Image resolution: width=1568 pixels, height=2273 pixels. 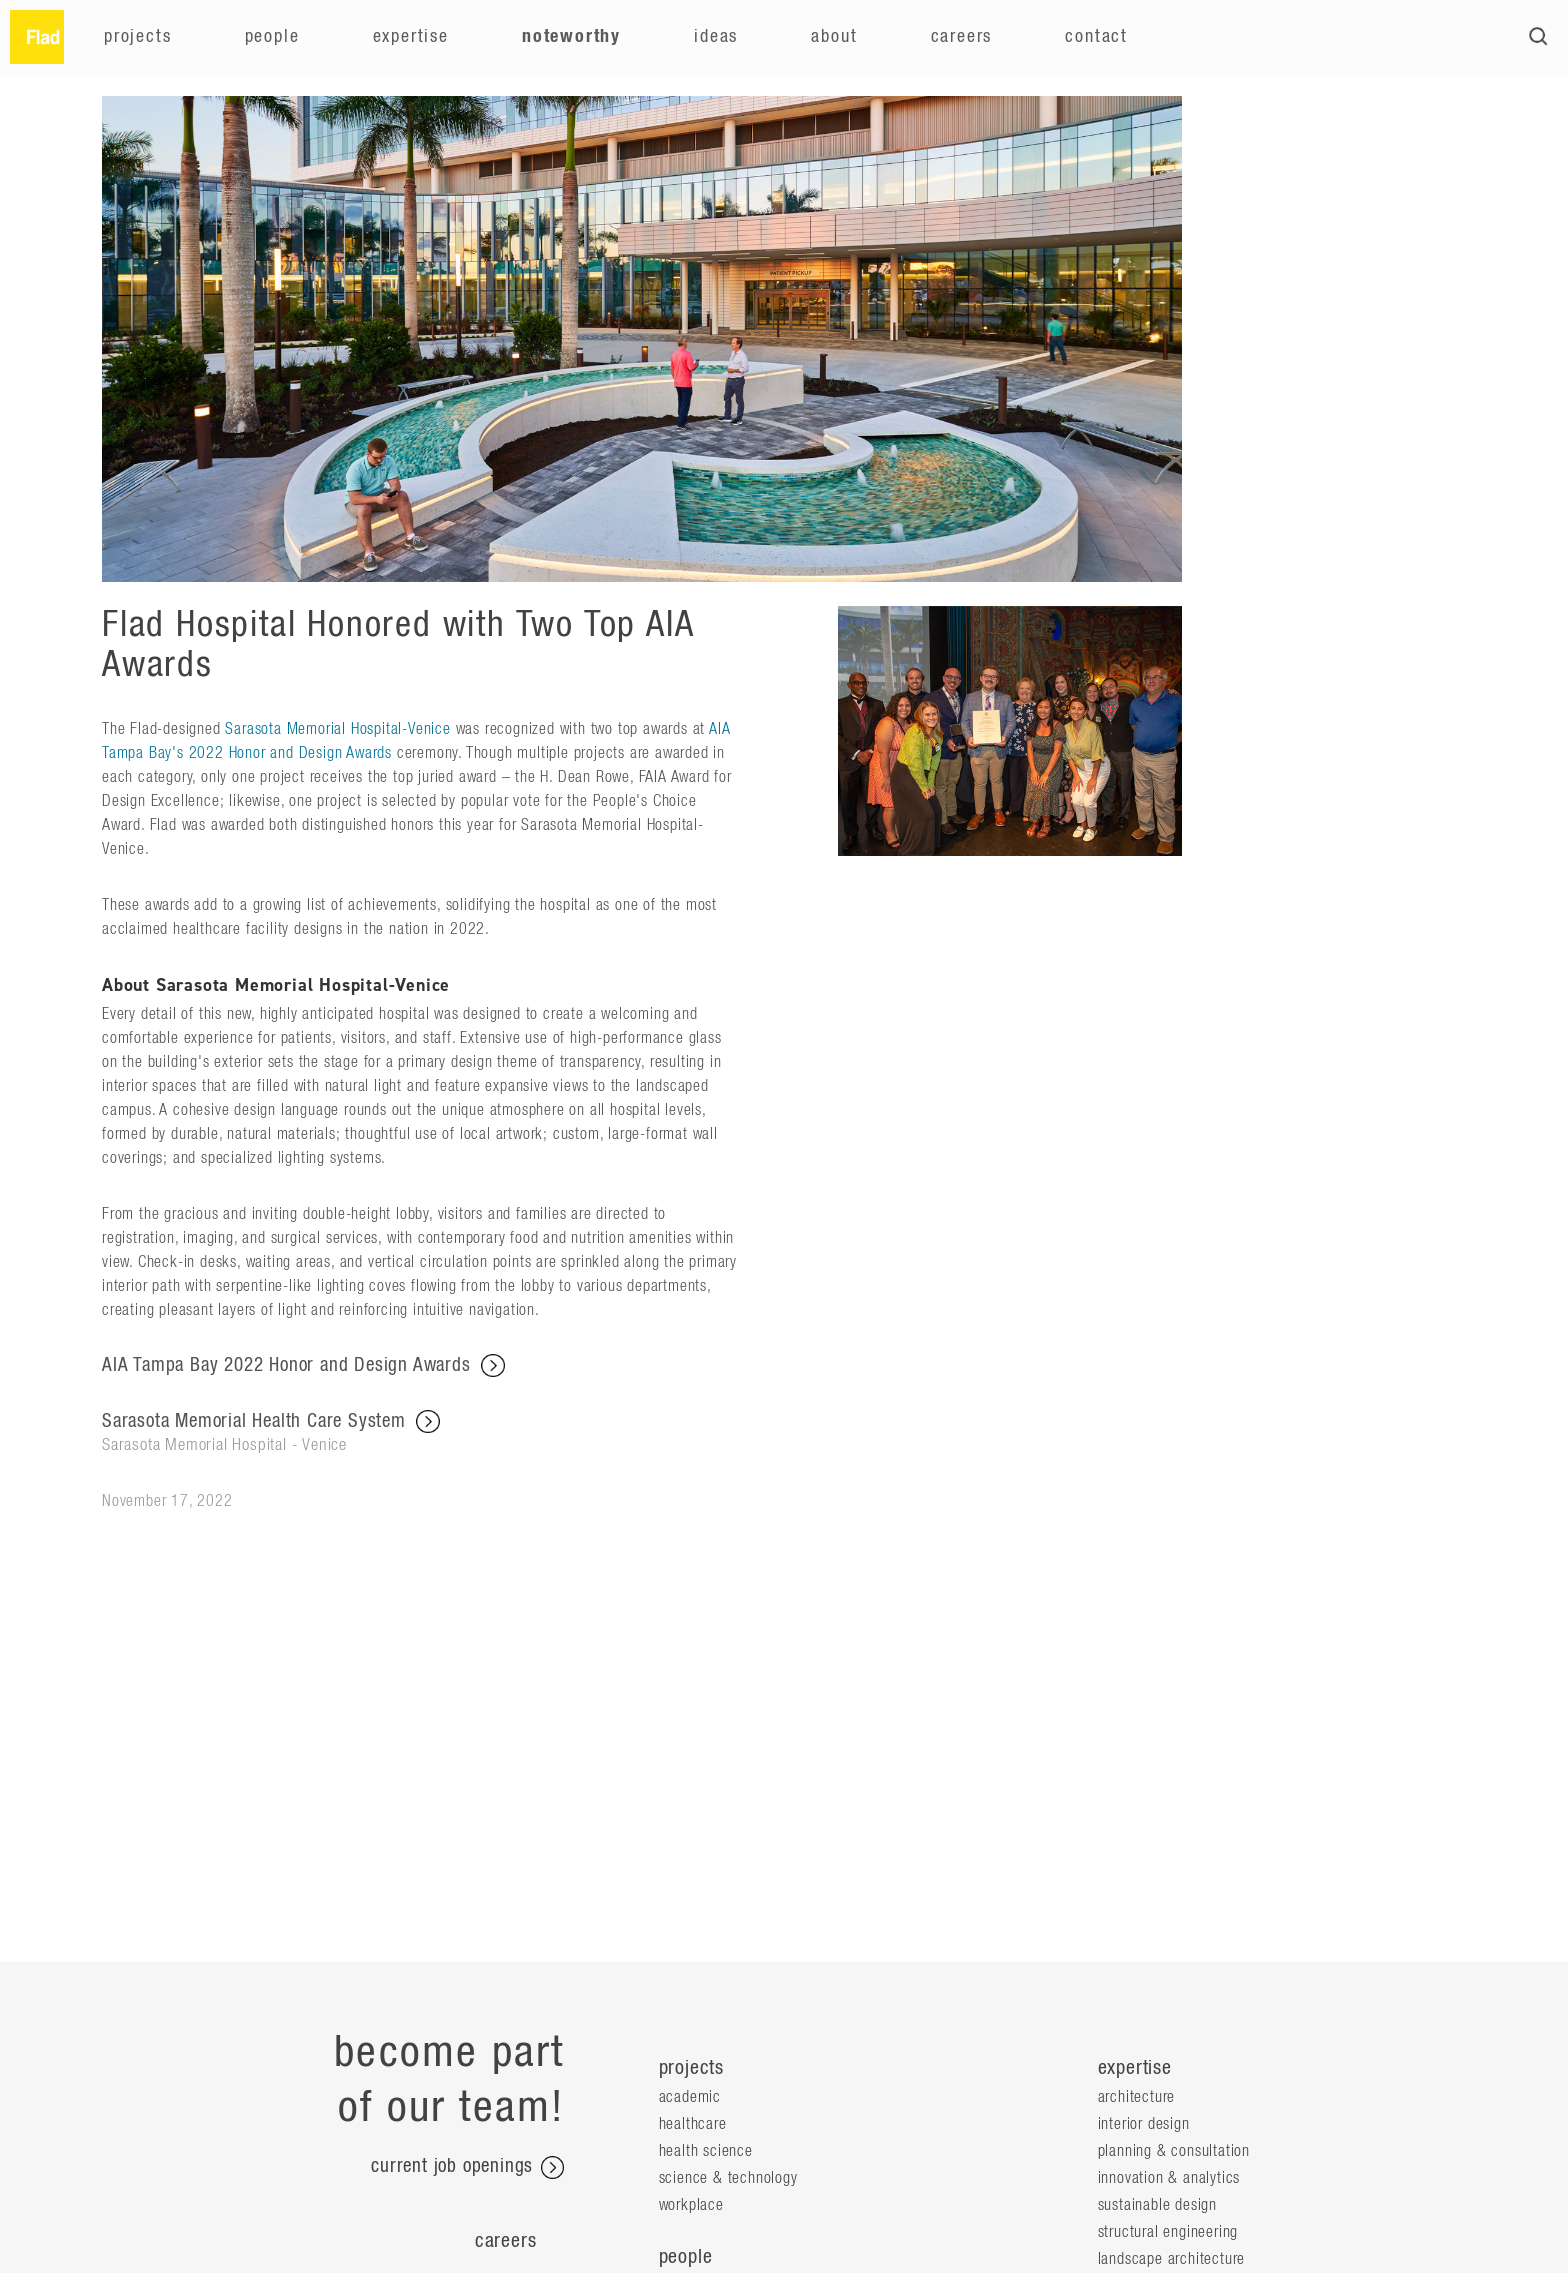 What do you see at coordinates (1144, 2124) in the screenshot?
I see `Interior Design` at bounding box center [1144, 2124].